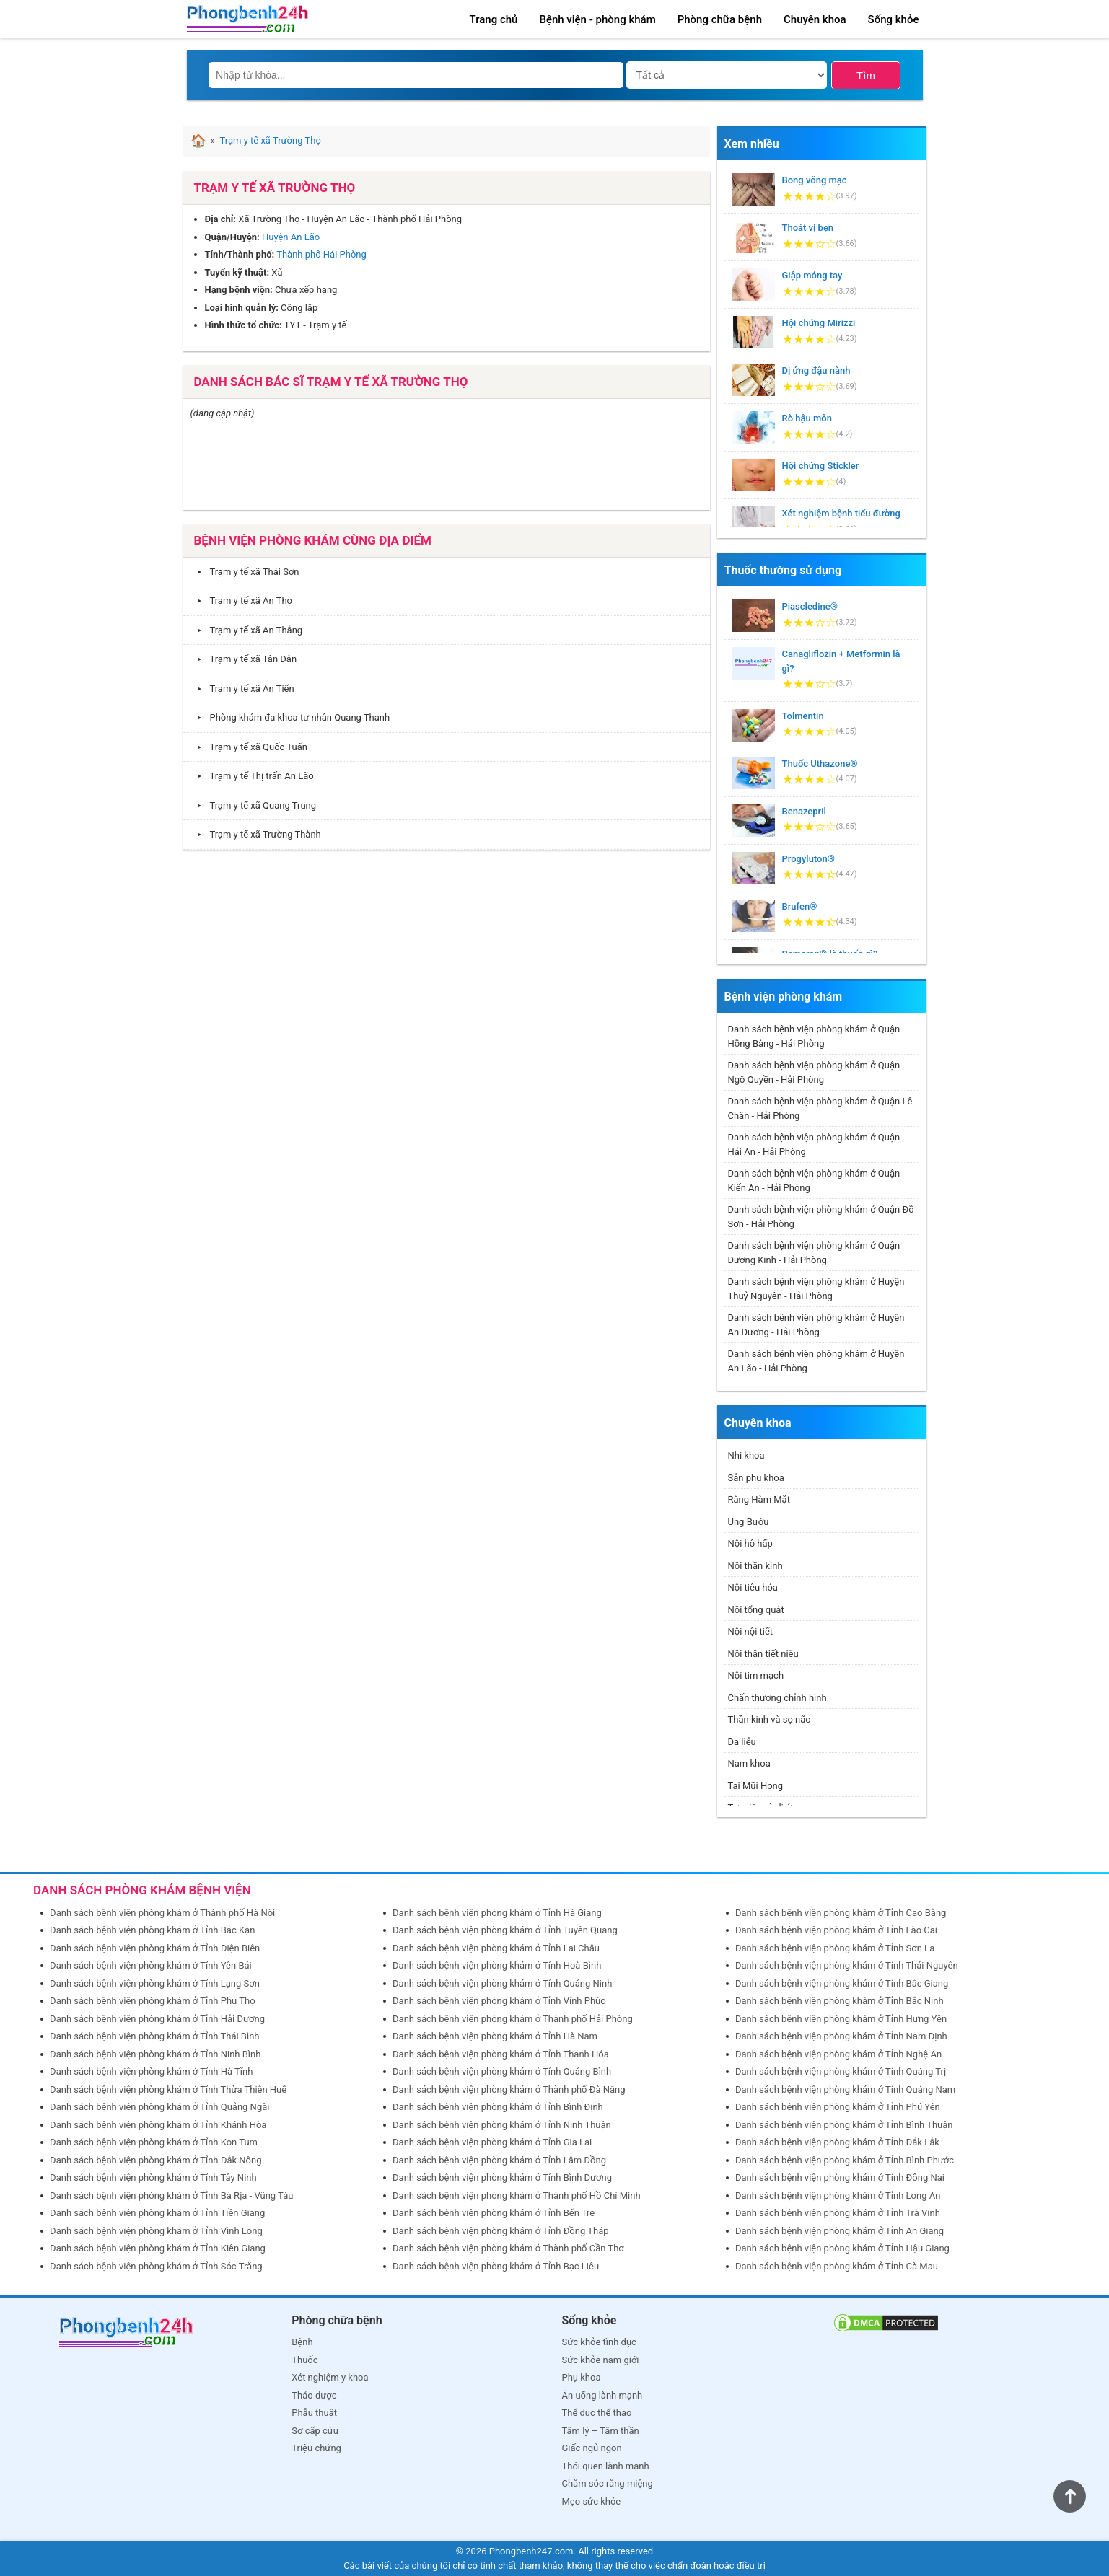 The image size is (1109, 2576). I want to click on Trạm y tế xã Thái Sơn, so click(244, 571).